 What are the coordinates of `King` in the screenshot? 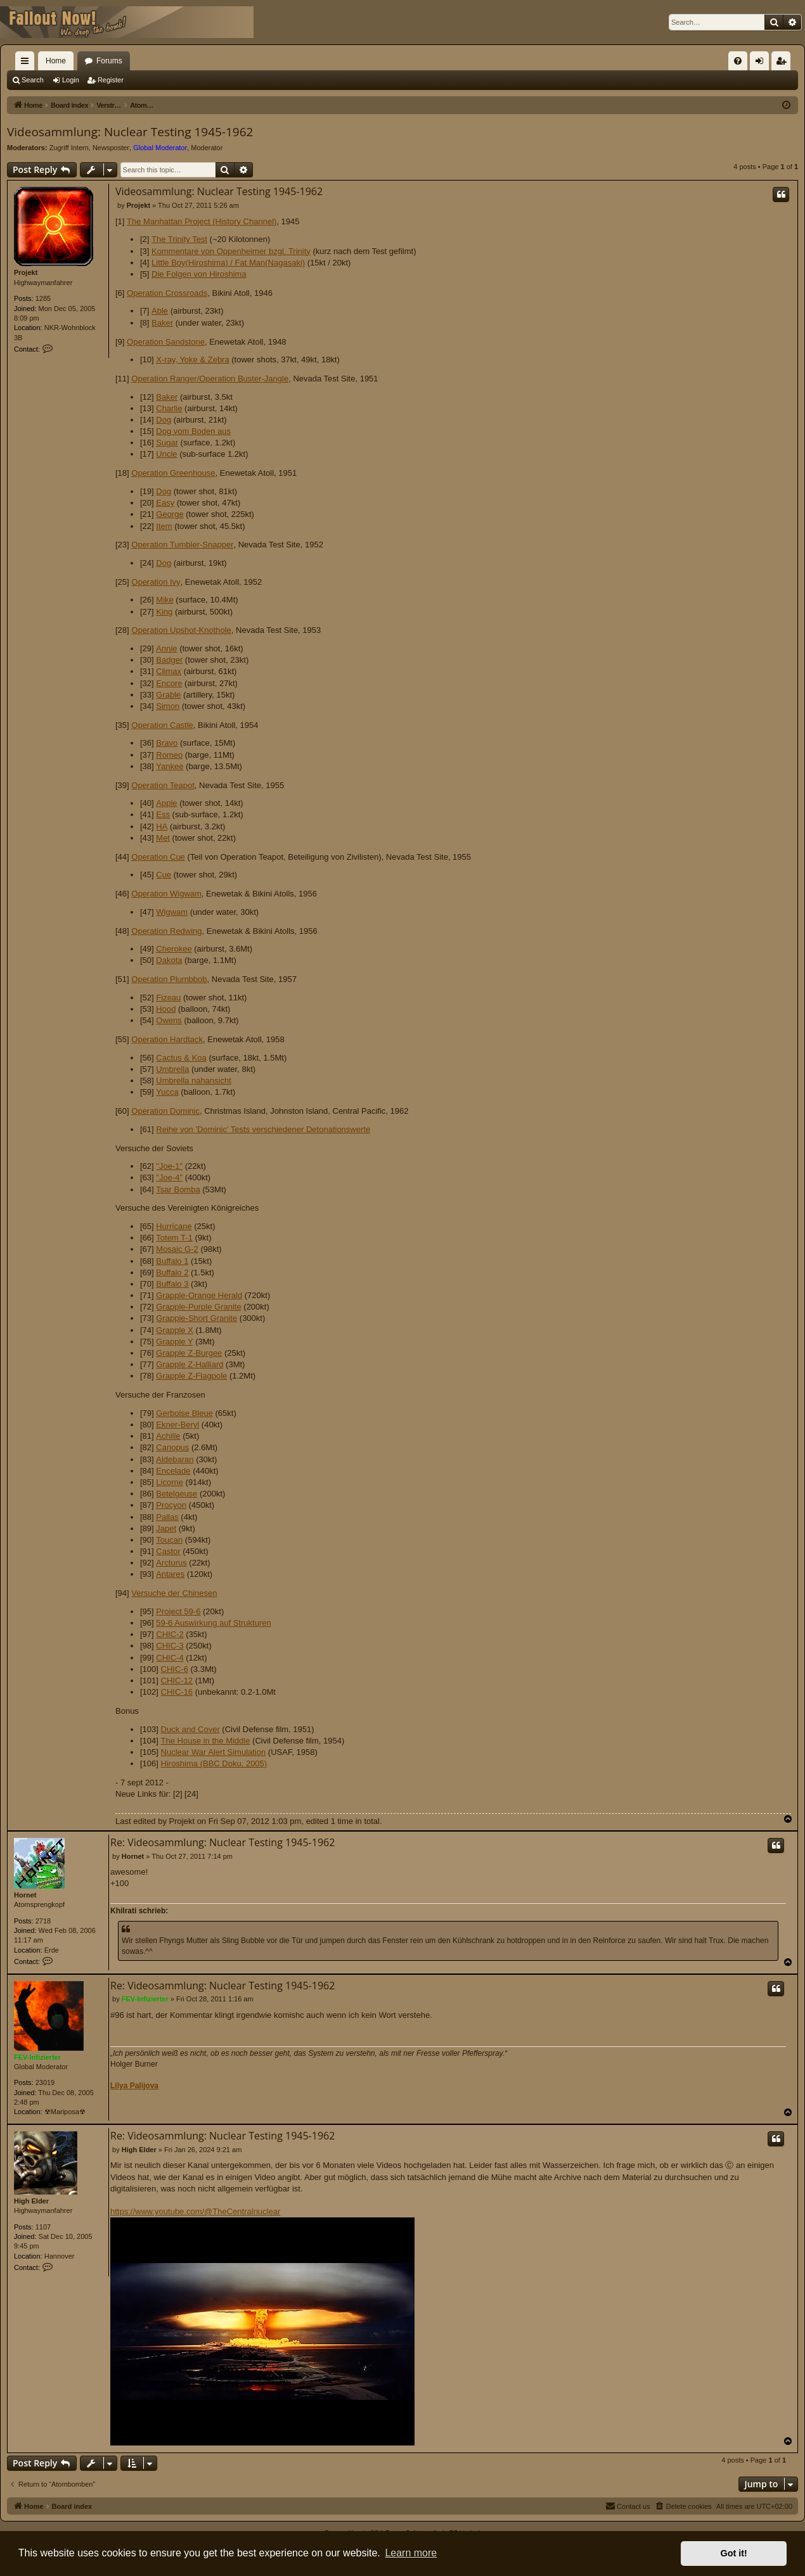 It's located at (164, 611).